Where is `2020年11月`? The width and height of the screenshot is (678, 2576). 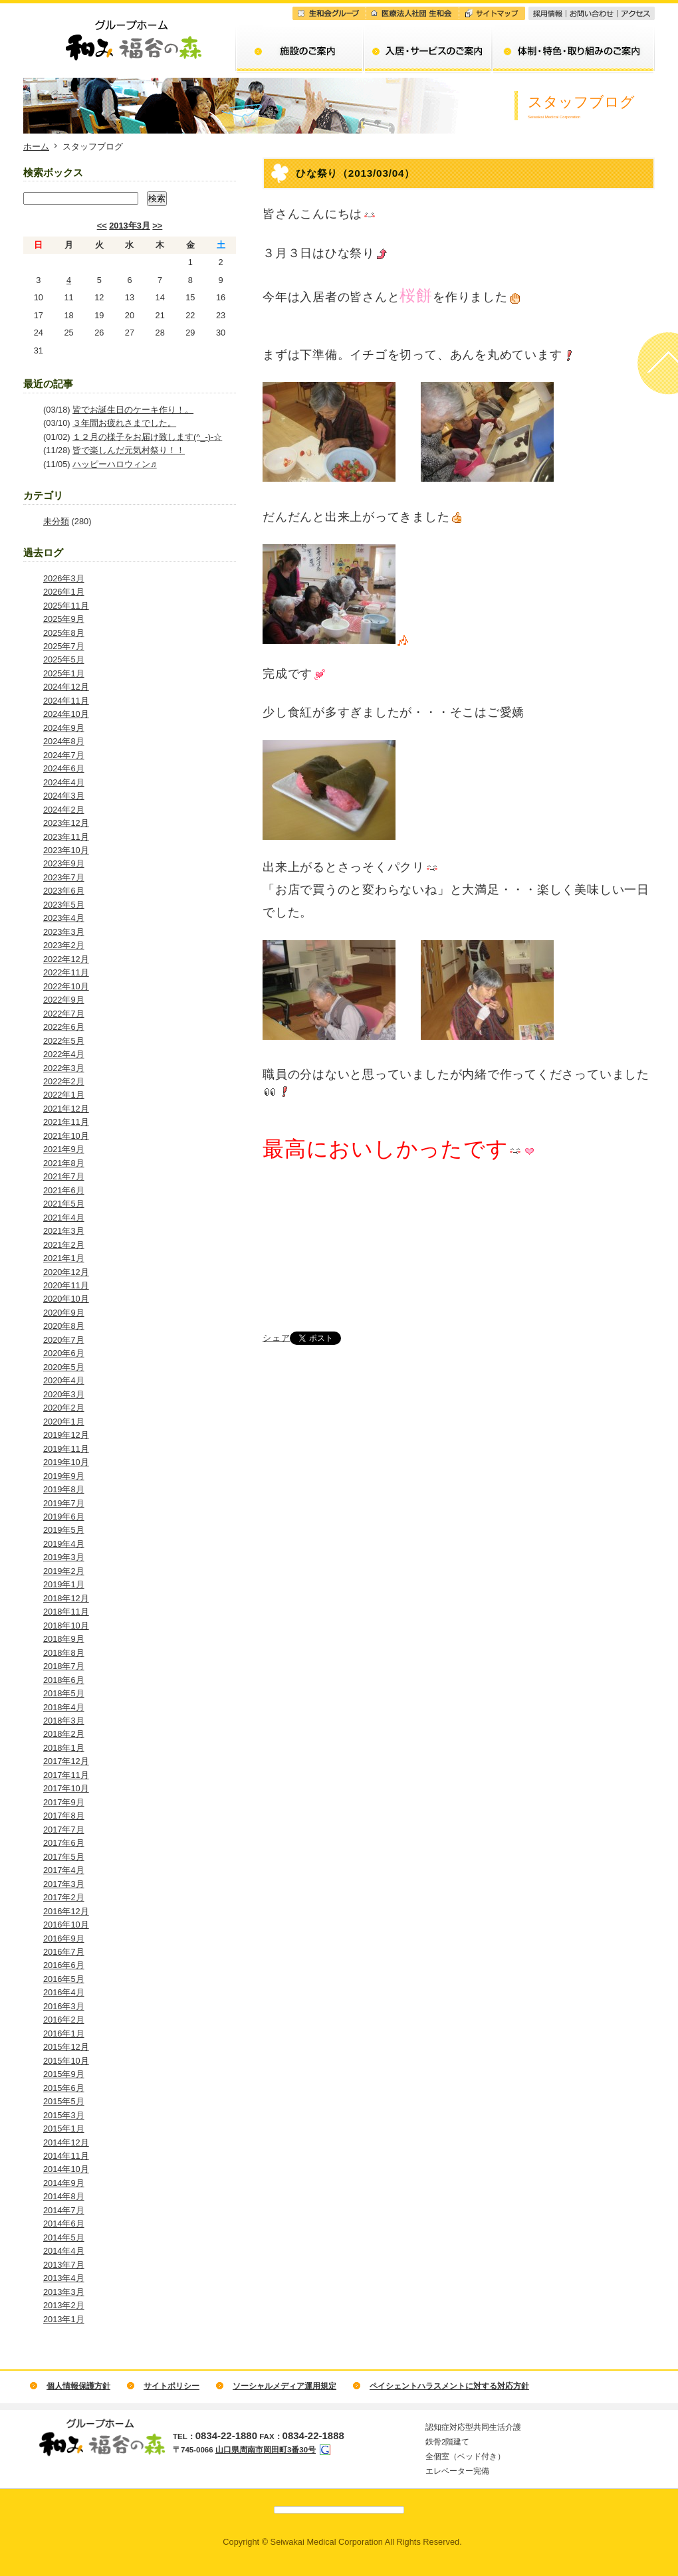 2020年11月 is located at coordinates (66, 1285).